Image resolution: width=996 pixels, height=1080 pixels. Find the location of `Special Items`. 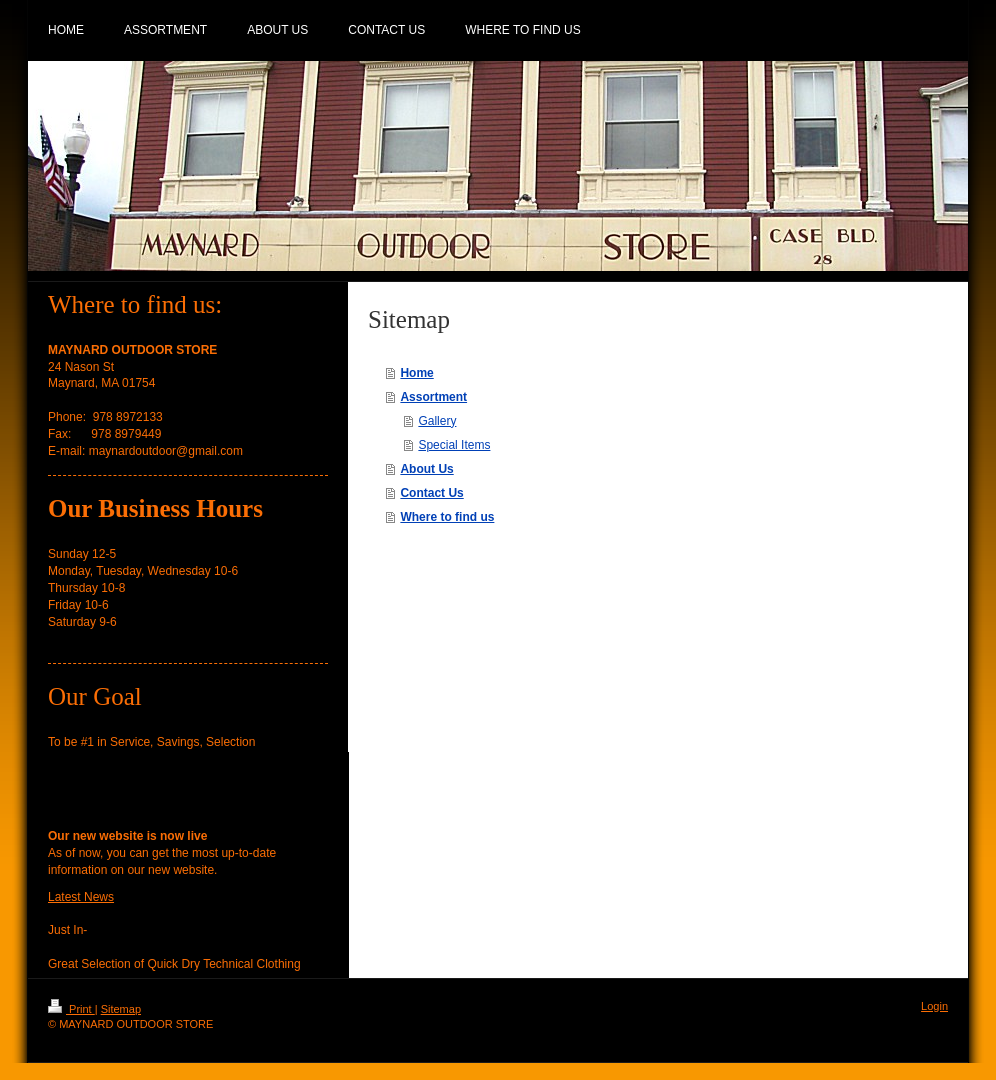

Special Items is located at coordinates (454, 445).